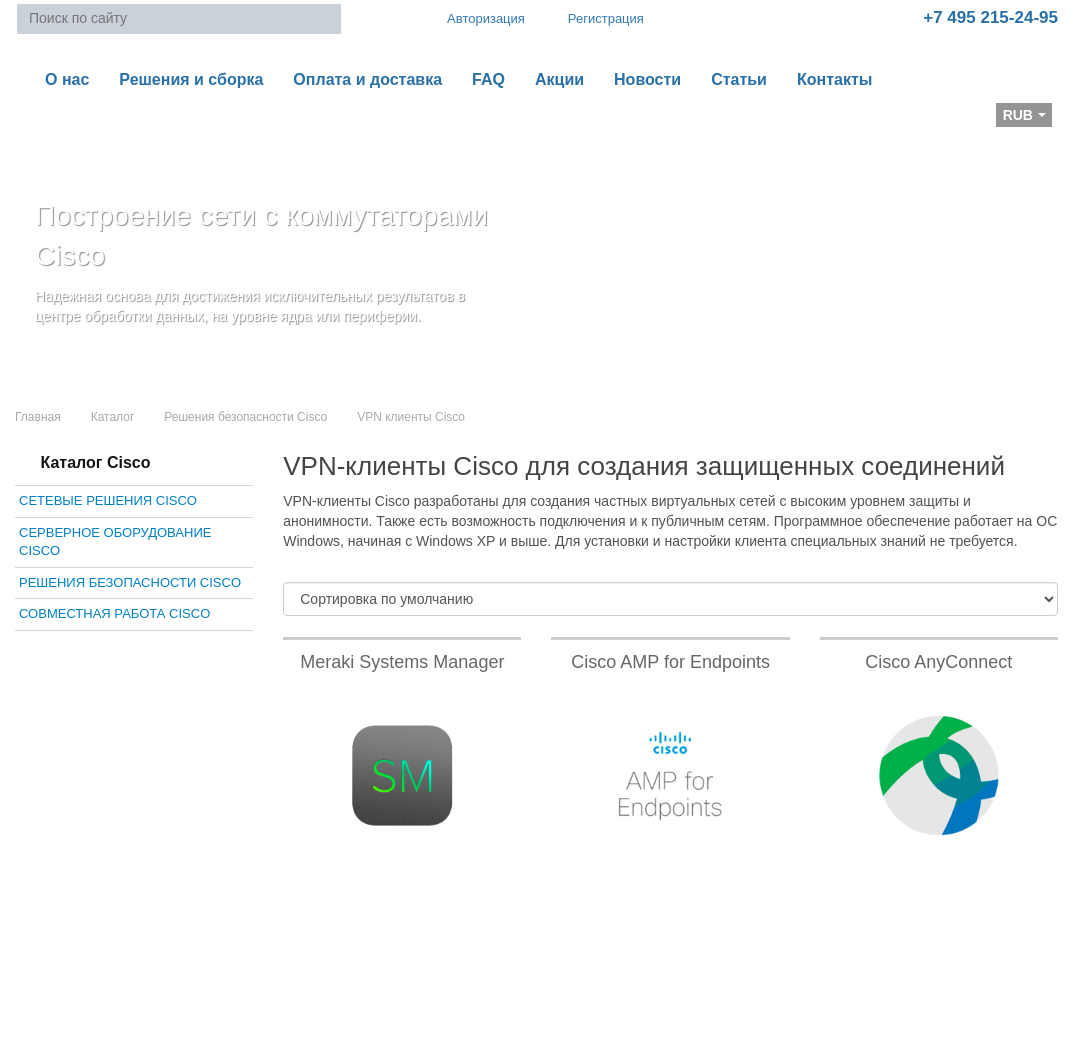 The image size is (1073, 1037). What do you see at coordinates (113, 417) in the screenshot?
I see `Каталог` at bounding box center [113, 417].